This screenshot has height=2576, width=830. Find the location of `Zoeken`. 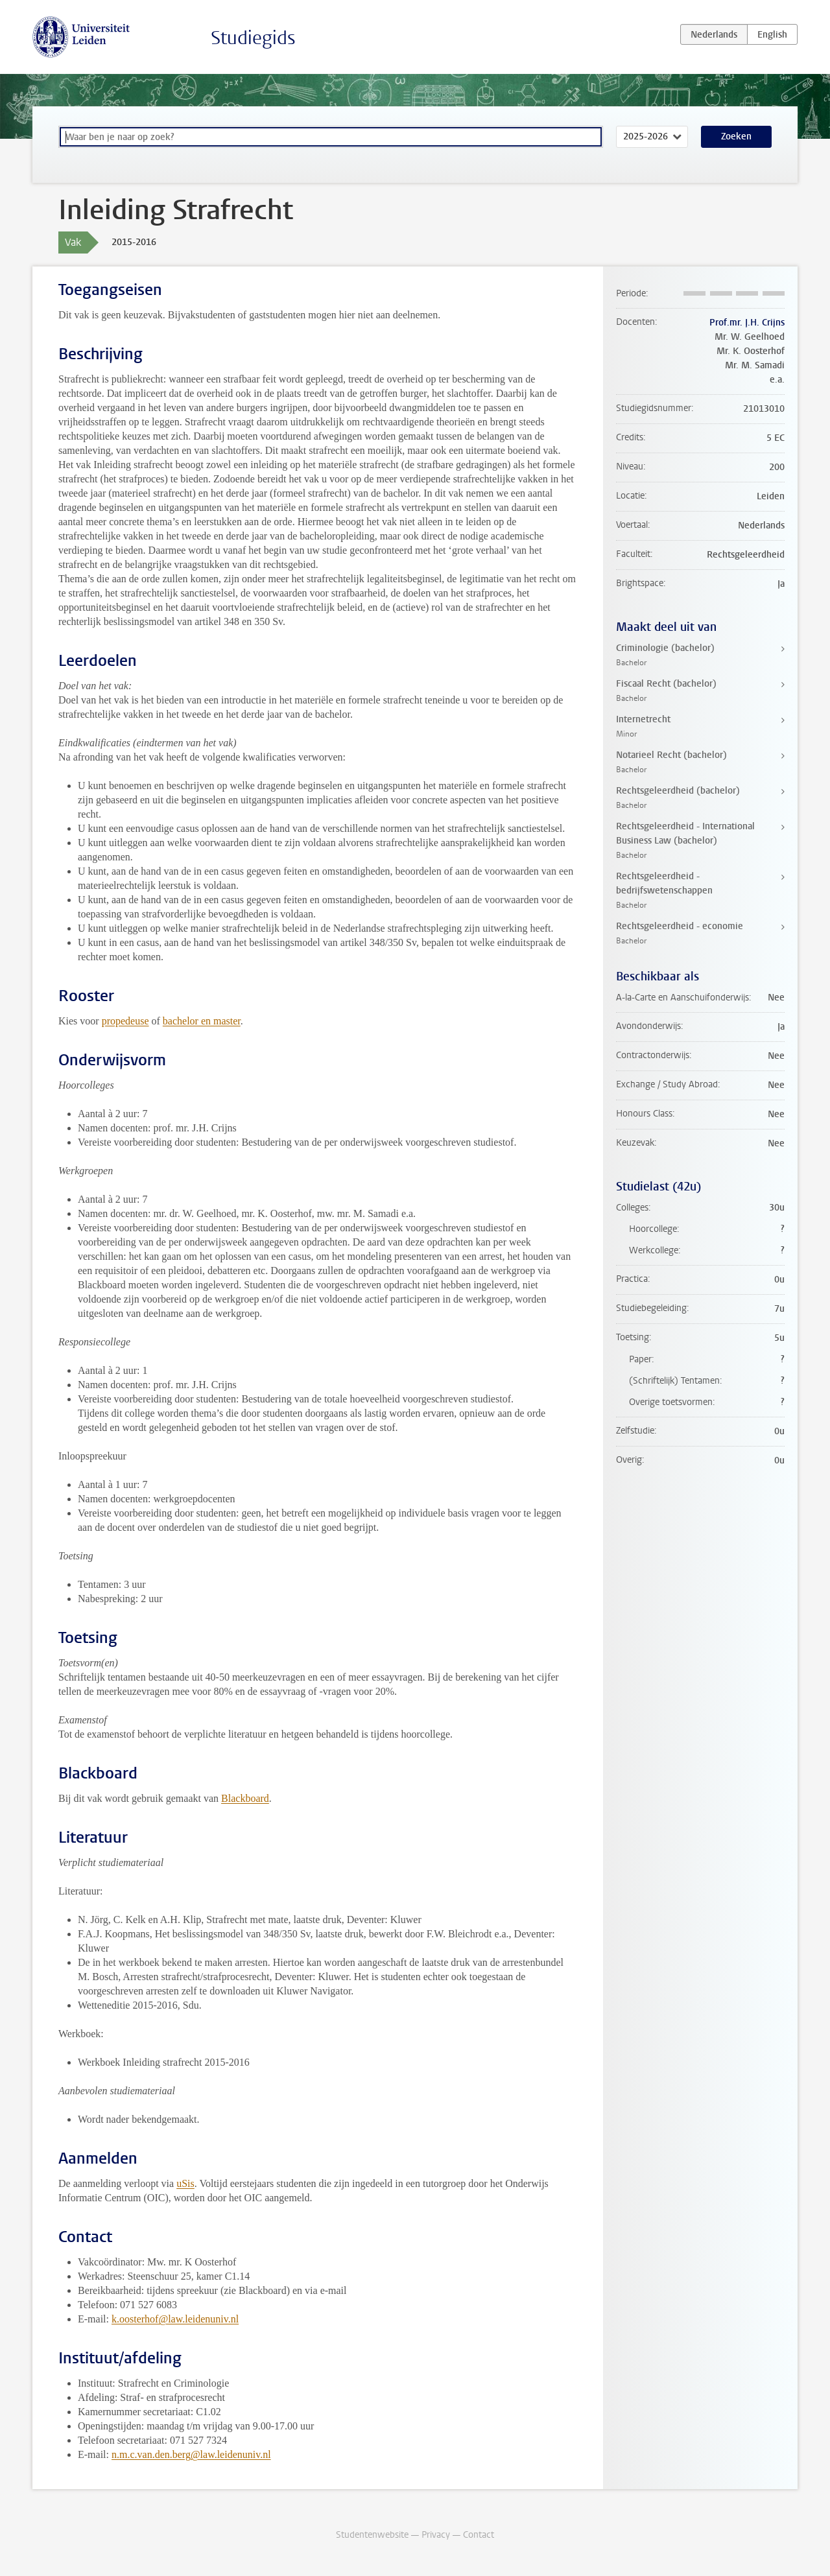

Zoeken is located at coordinates (736, 136).